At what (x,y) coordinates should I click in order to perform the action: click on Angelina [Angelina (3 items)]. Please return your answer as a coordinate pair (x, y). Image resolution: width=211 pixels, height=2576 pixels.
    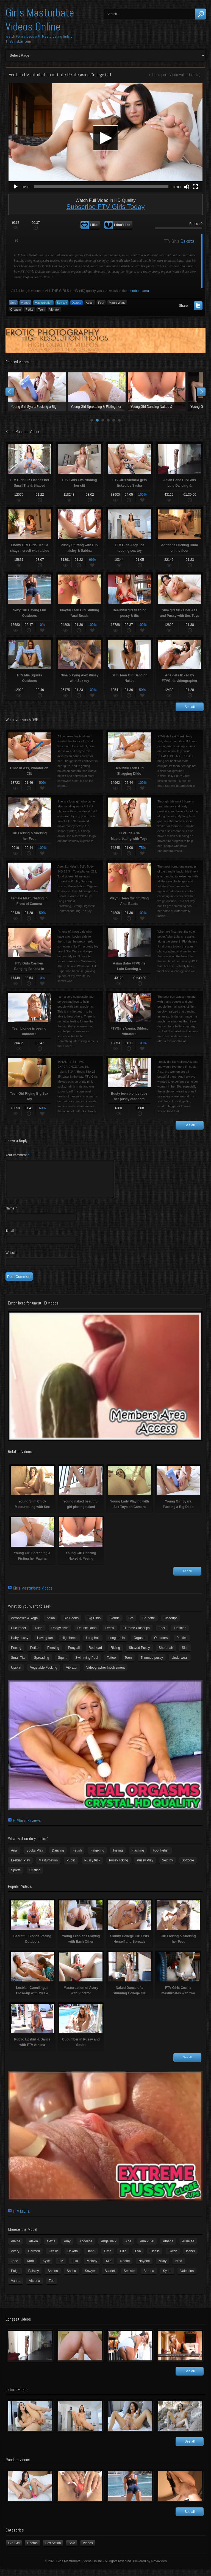
    Looking at the image, I should click on (85, 2248).